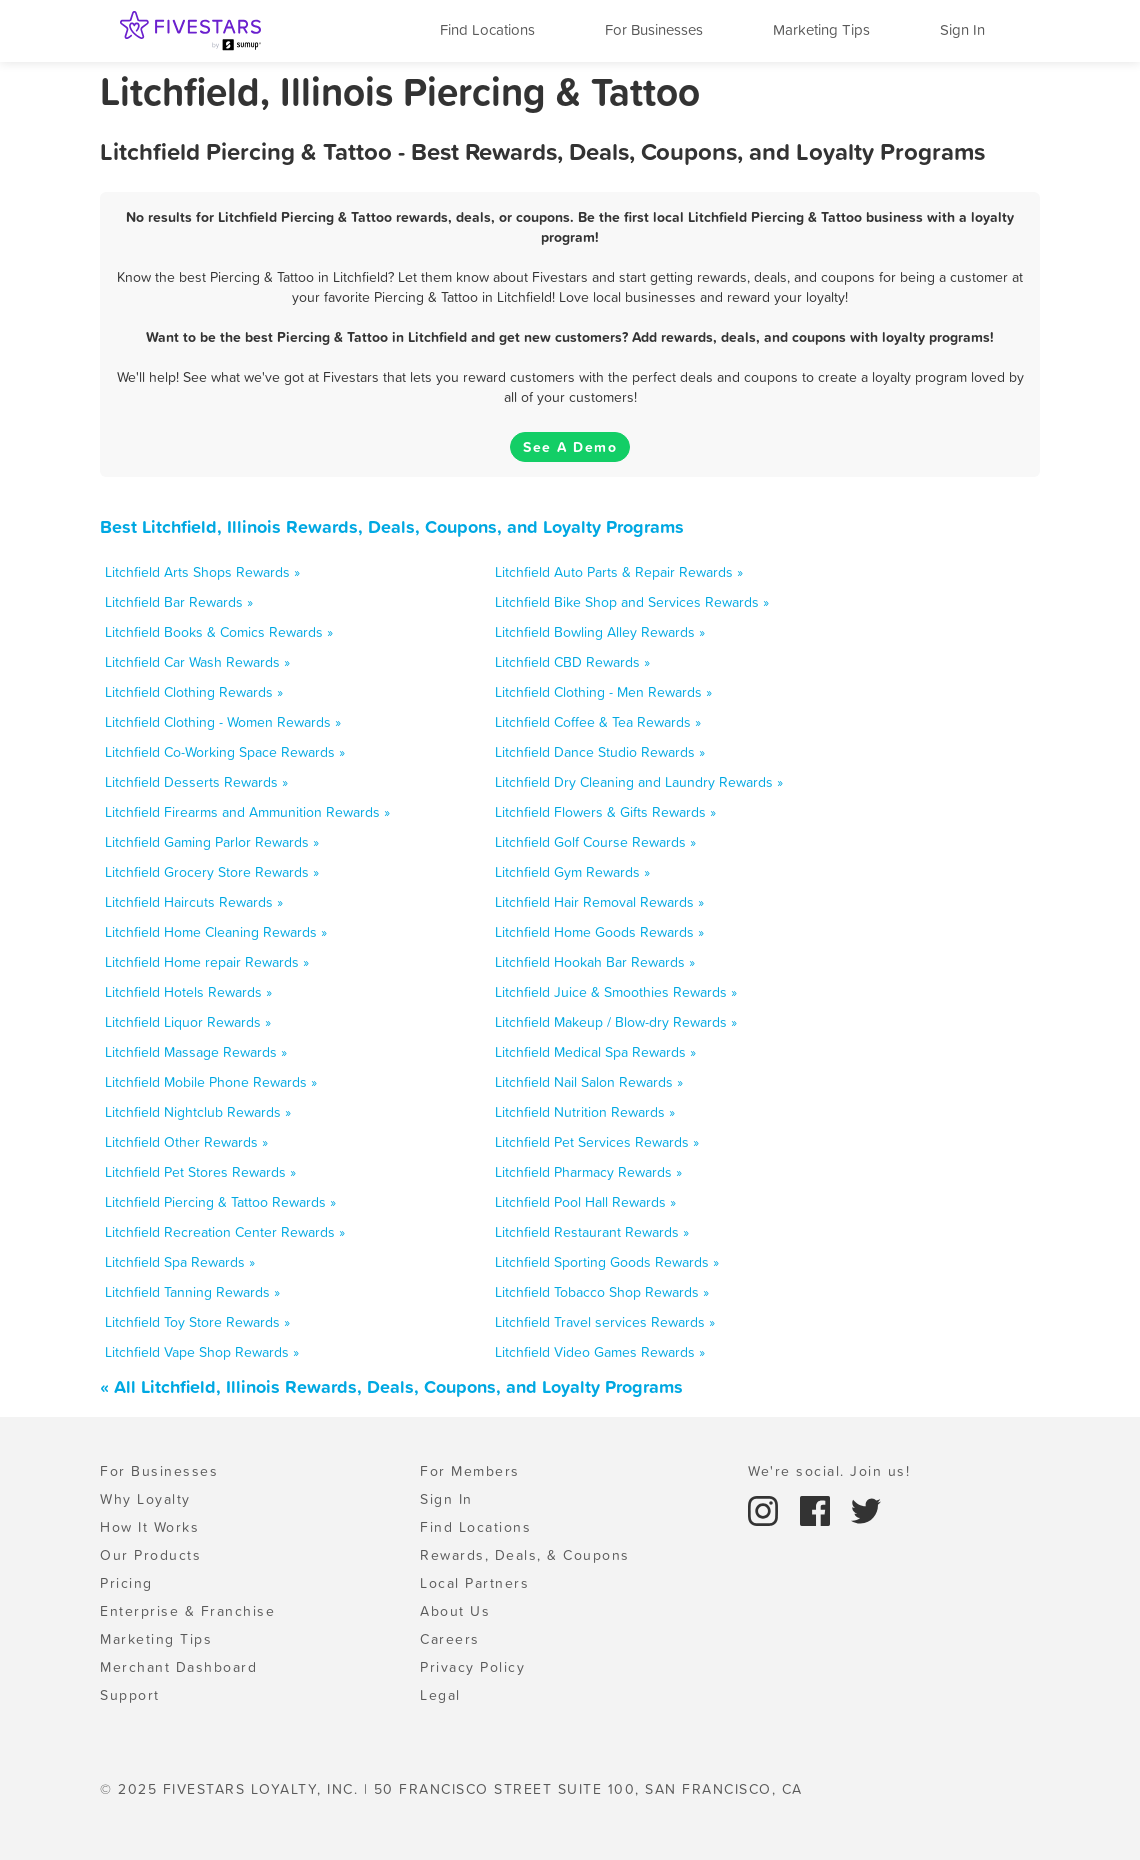  Describe the element at coordinates (391, 1386) in the screenshot. I see `« All Litchfield, Illinois Rewards, Deals, Coupons, and Loyalty Programs` at that location.